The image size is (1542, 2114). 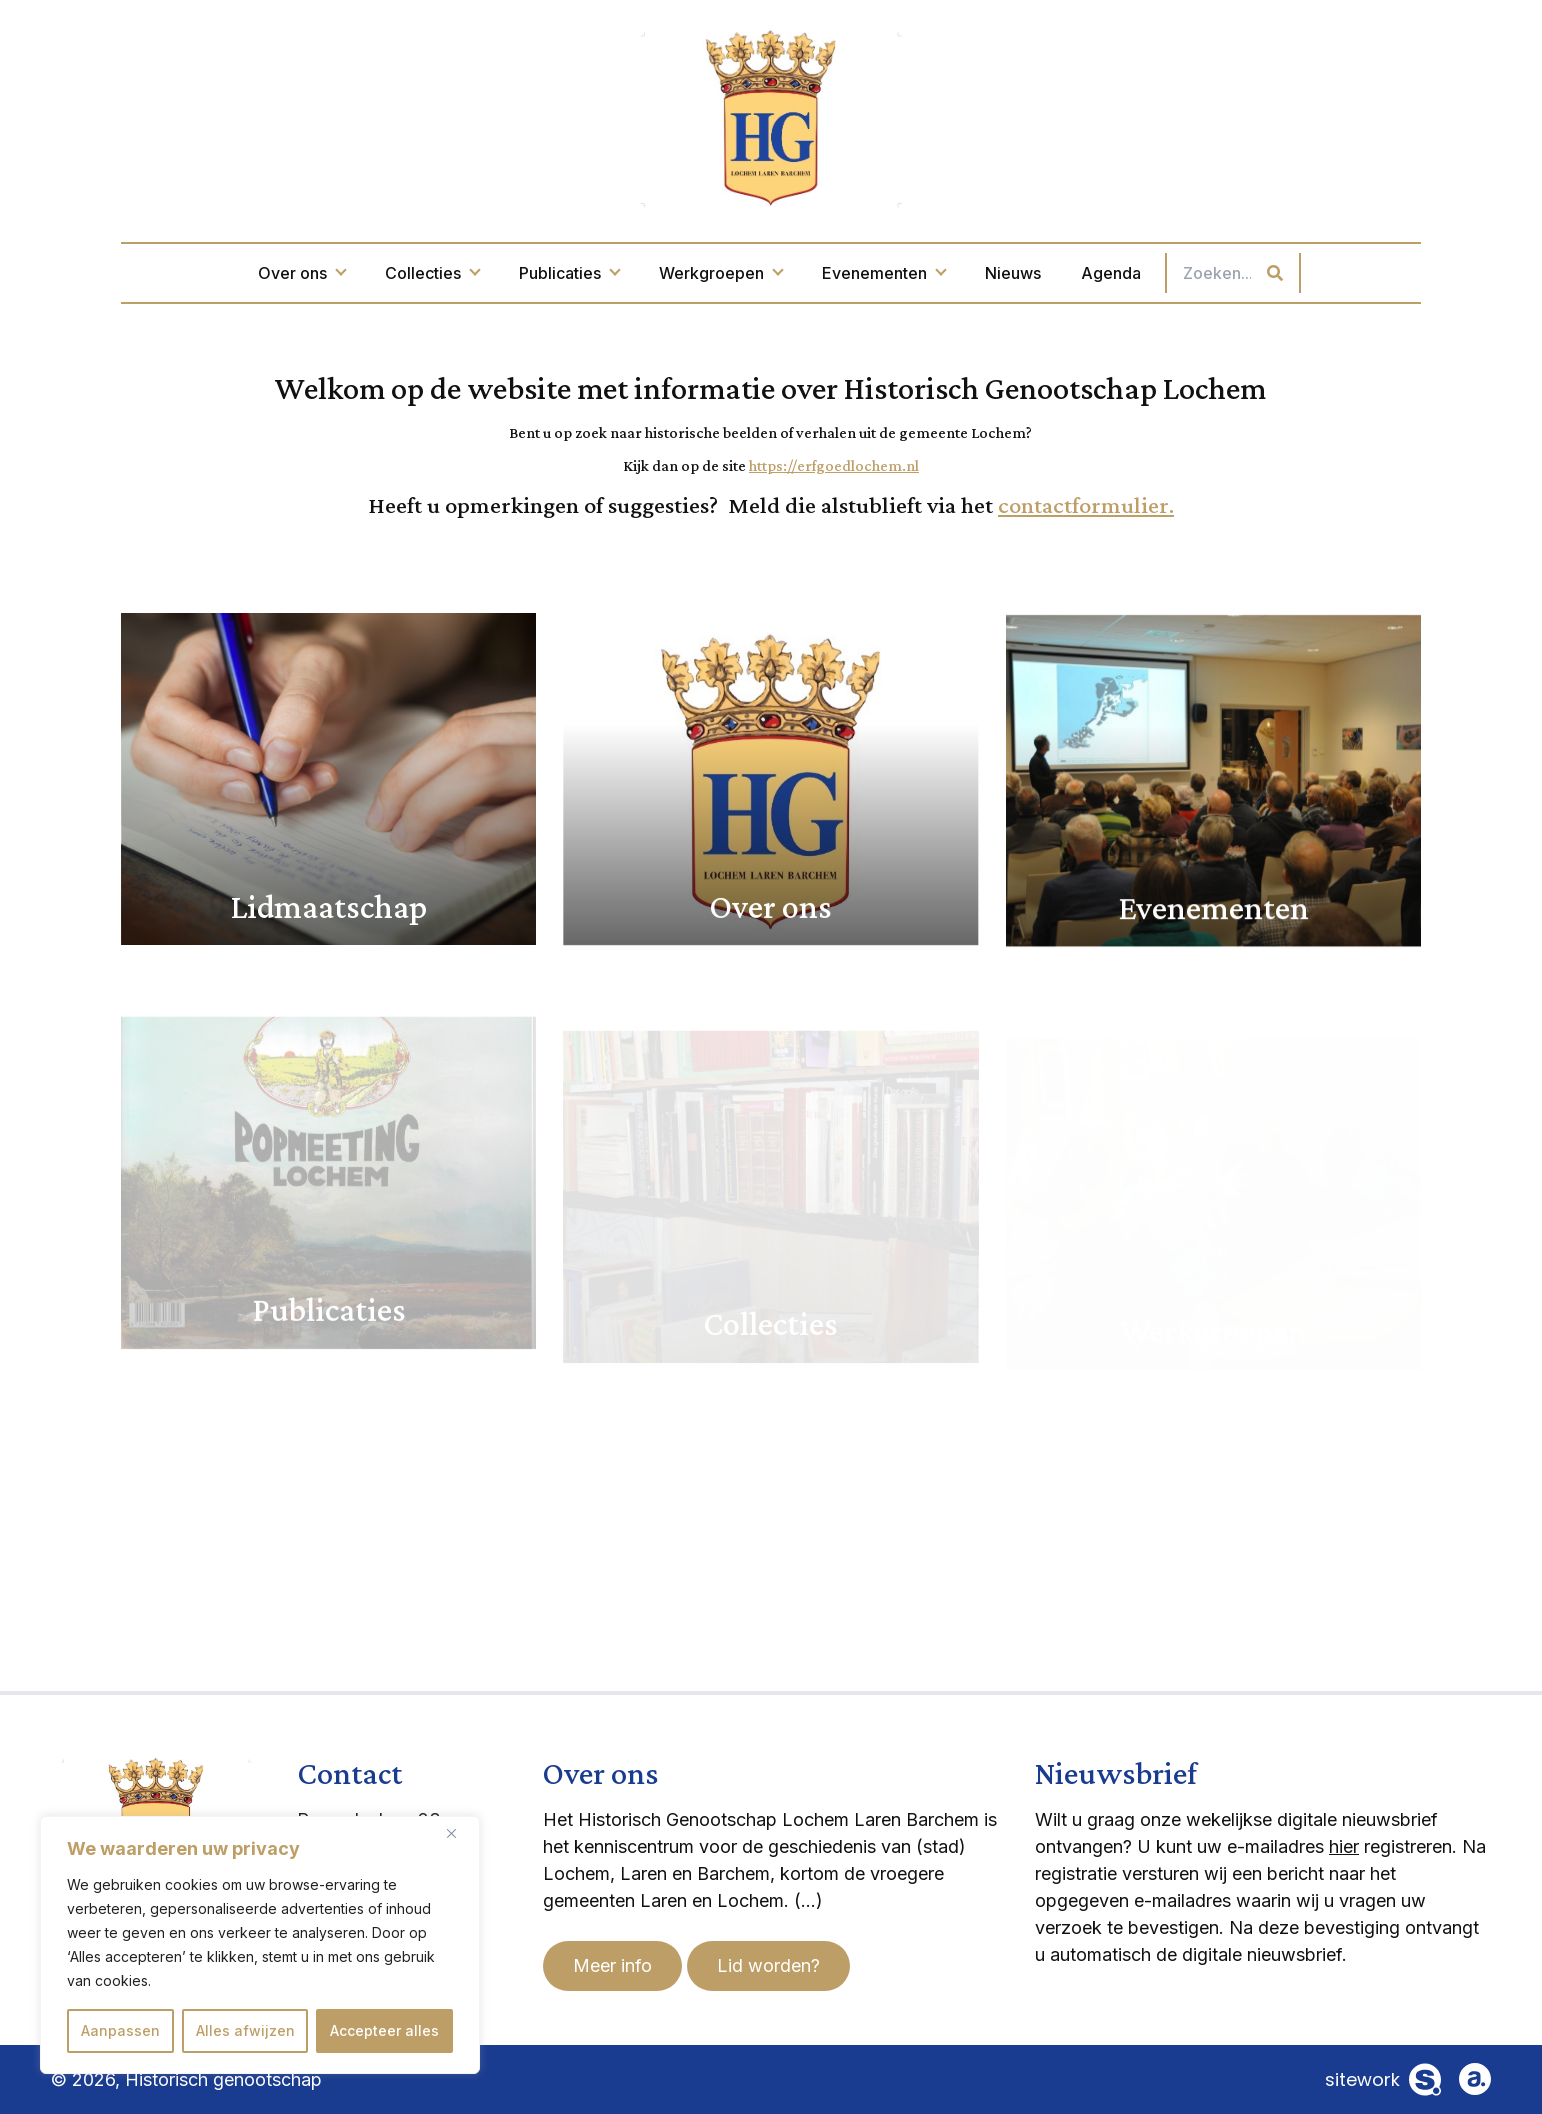 What do you see at coordinates (1344, 1846) in the screenshot?
I see `hier` at bounding box center [1344, 1846].